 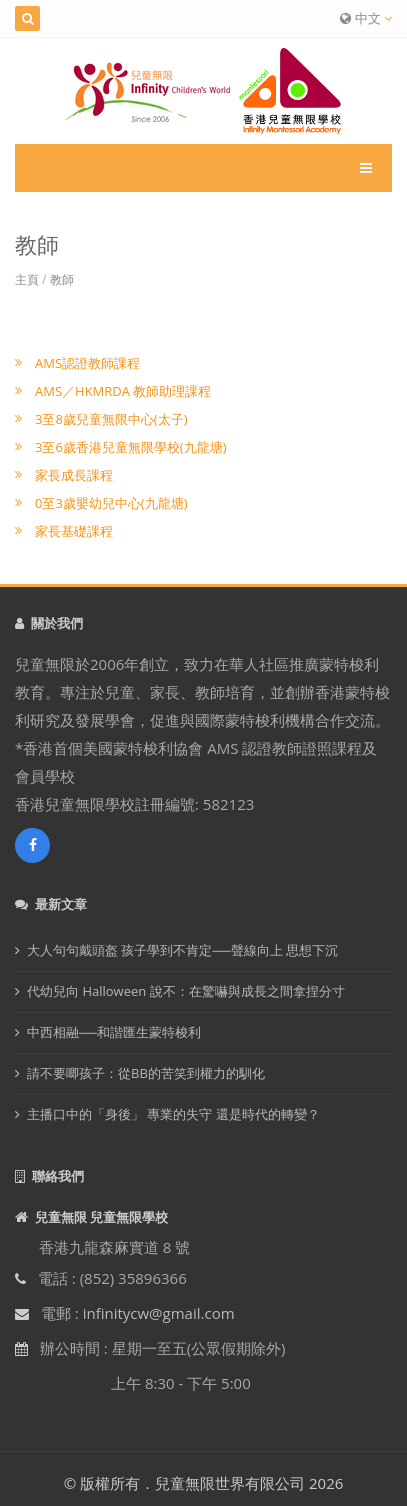 I want to click on 請不要唧孩子：從BB的苦笑到權力的馴化, so click(x=146, y=1073).